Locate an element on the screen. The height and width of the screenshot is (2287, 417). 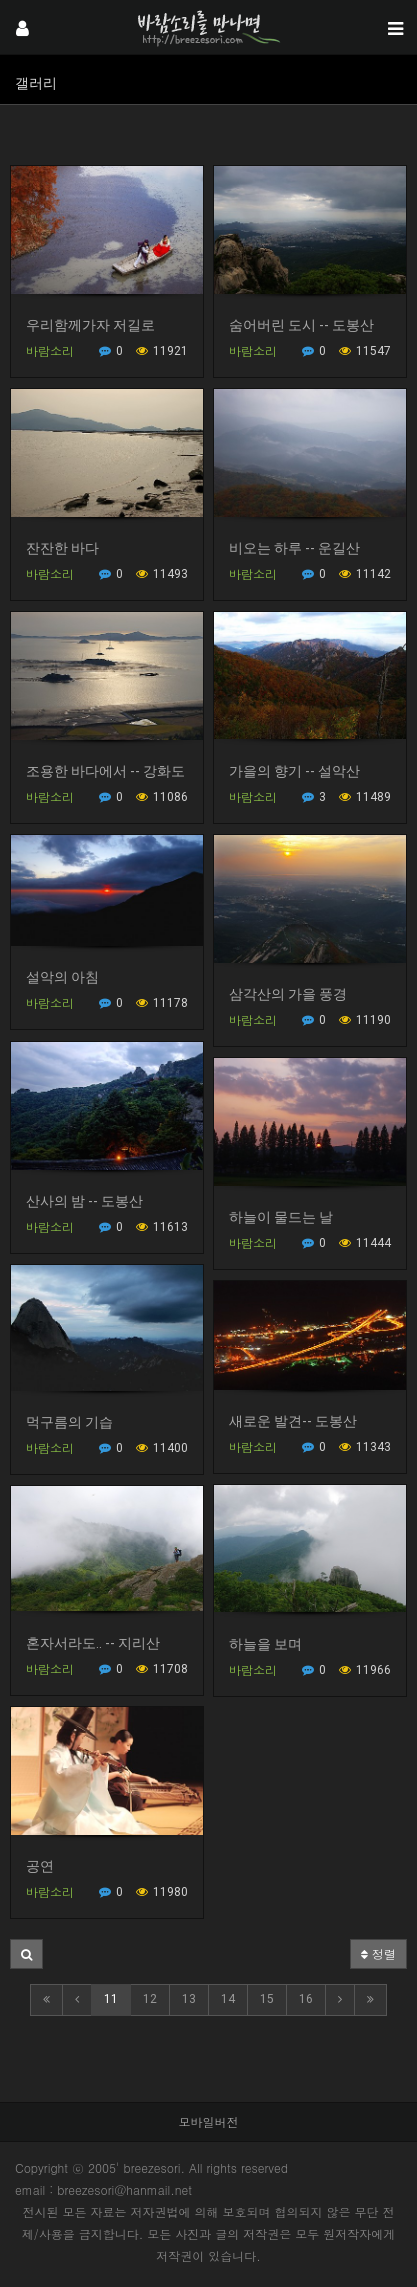
[button] is located at coordinates (26, 1954).